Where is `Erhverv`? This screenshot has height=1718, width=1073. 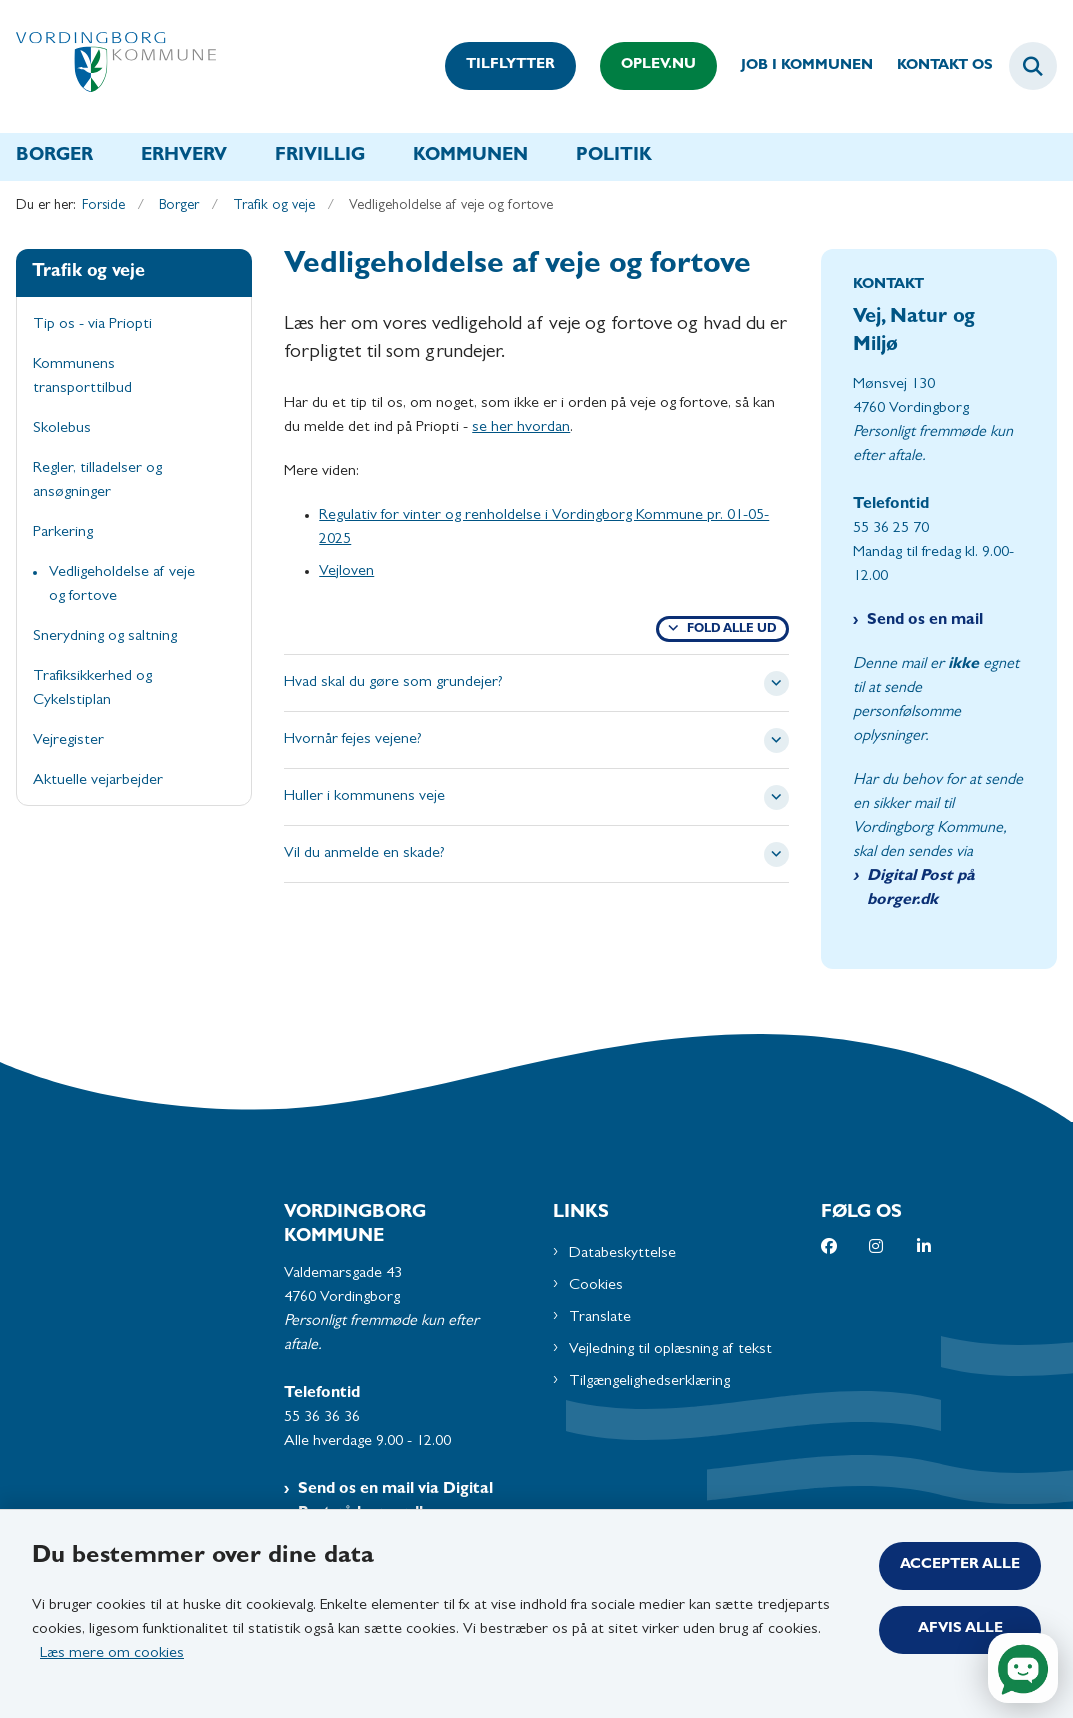 Erhverv is located at coordinates (184, 157).